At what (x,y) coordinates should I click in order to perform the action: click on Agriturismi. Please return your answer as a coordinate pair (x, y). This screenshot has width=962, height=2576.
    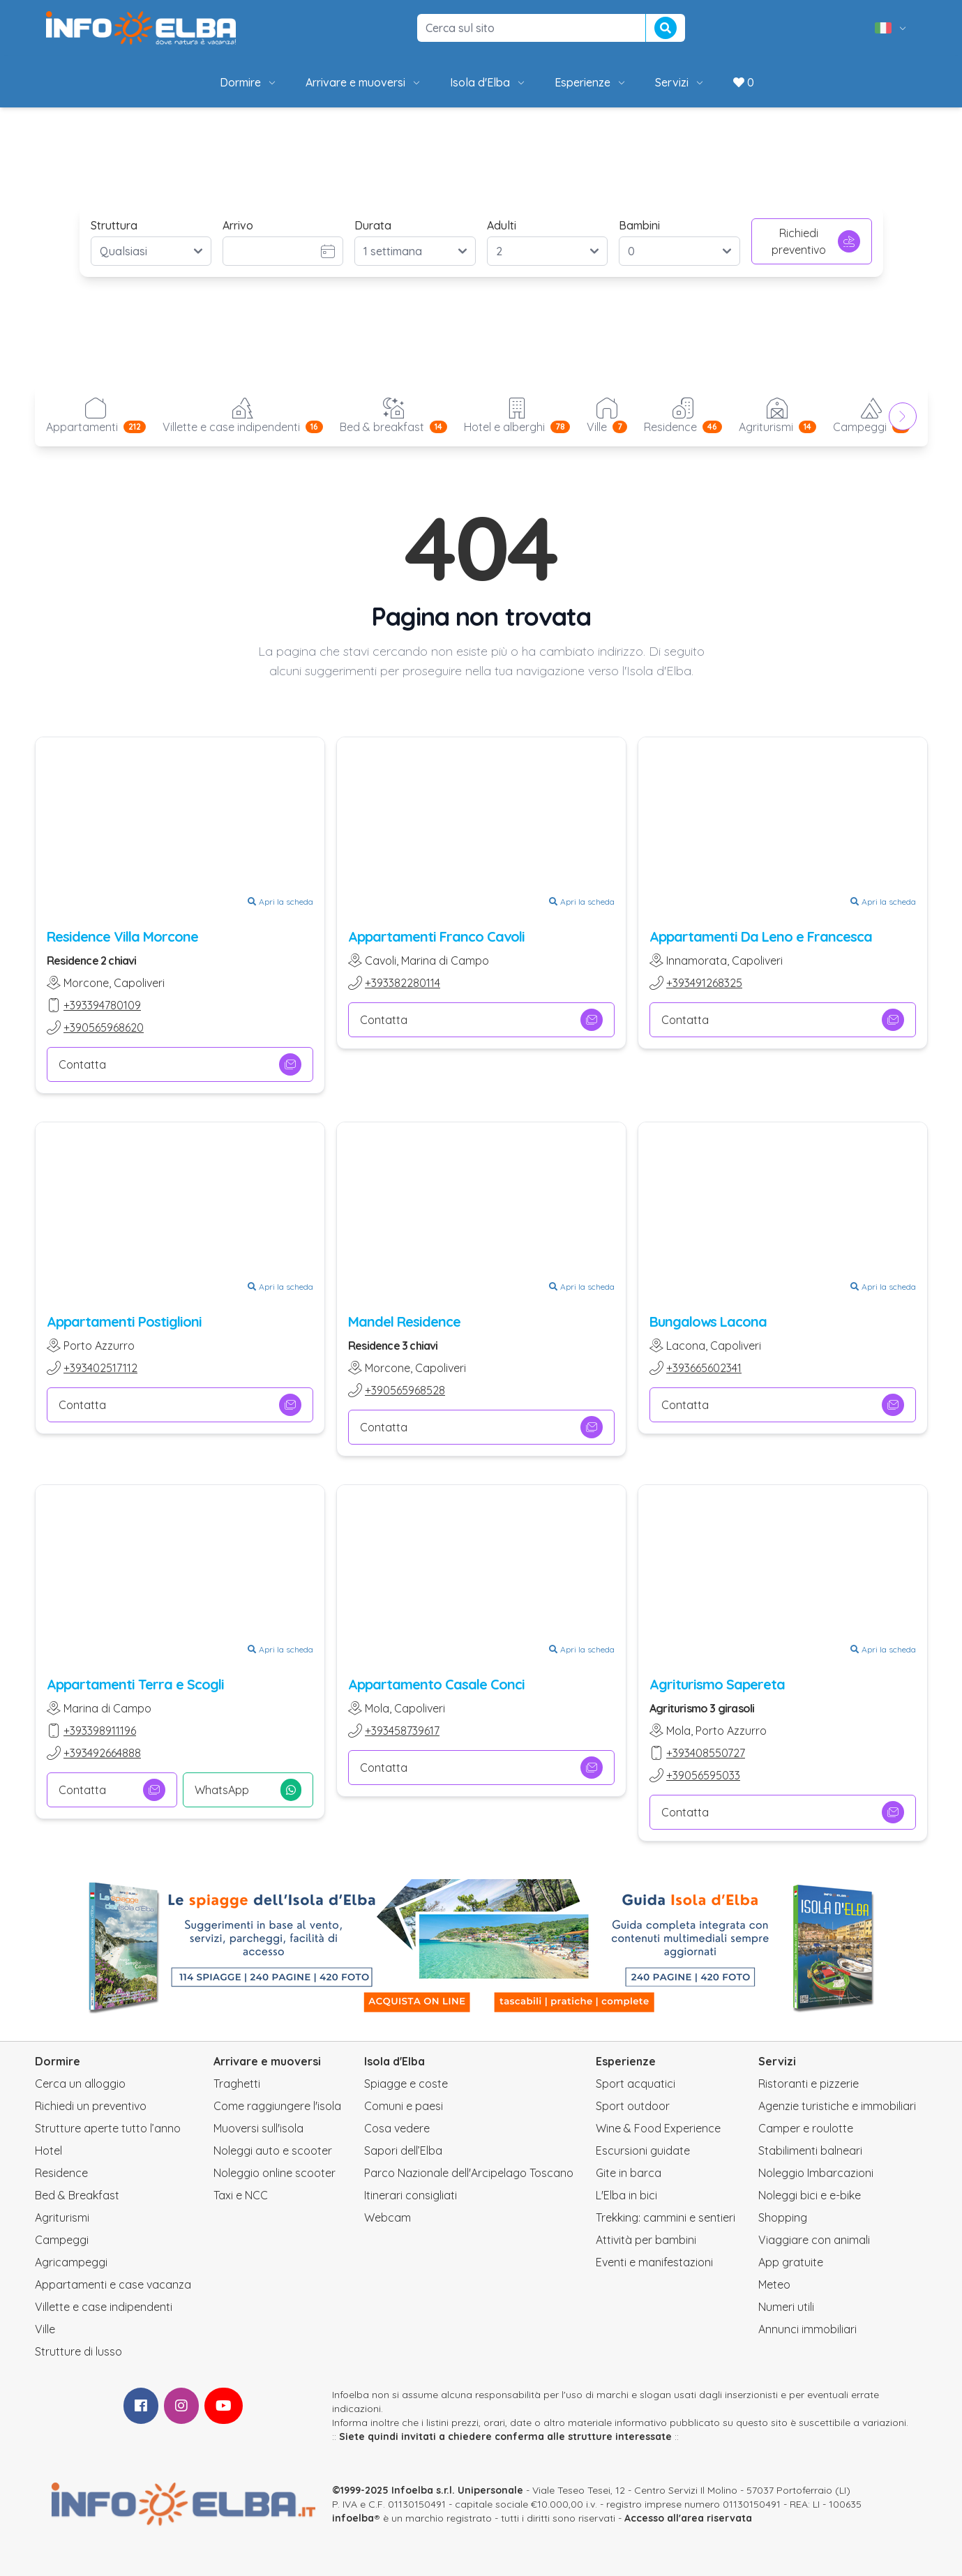
    Looking at the image, I should click on (62, 2217).